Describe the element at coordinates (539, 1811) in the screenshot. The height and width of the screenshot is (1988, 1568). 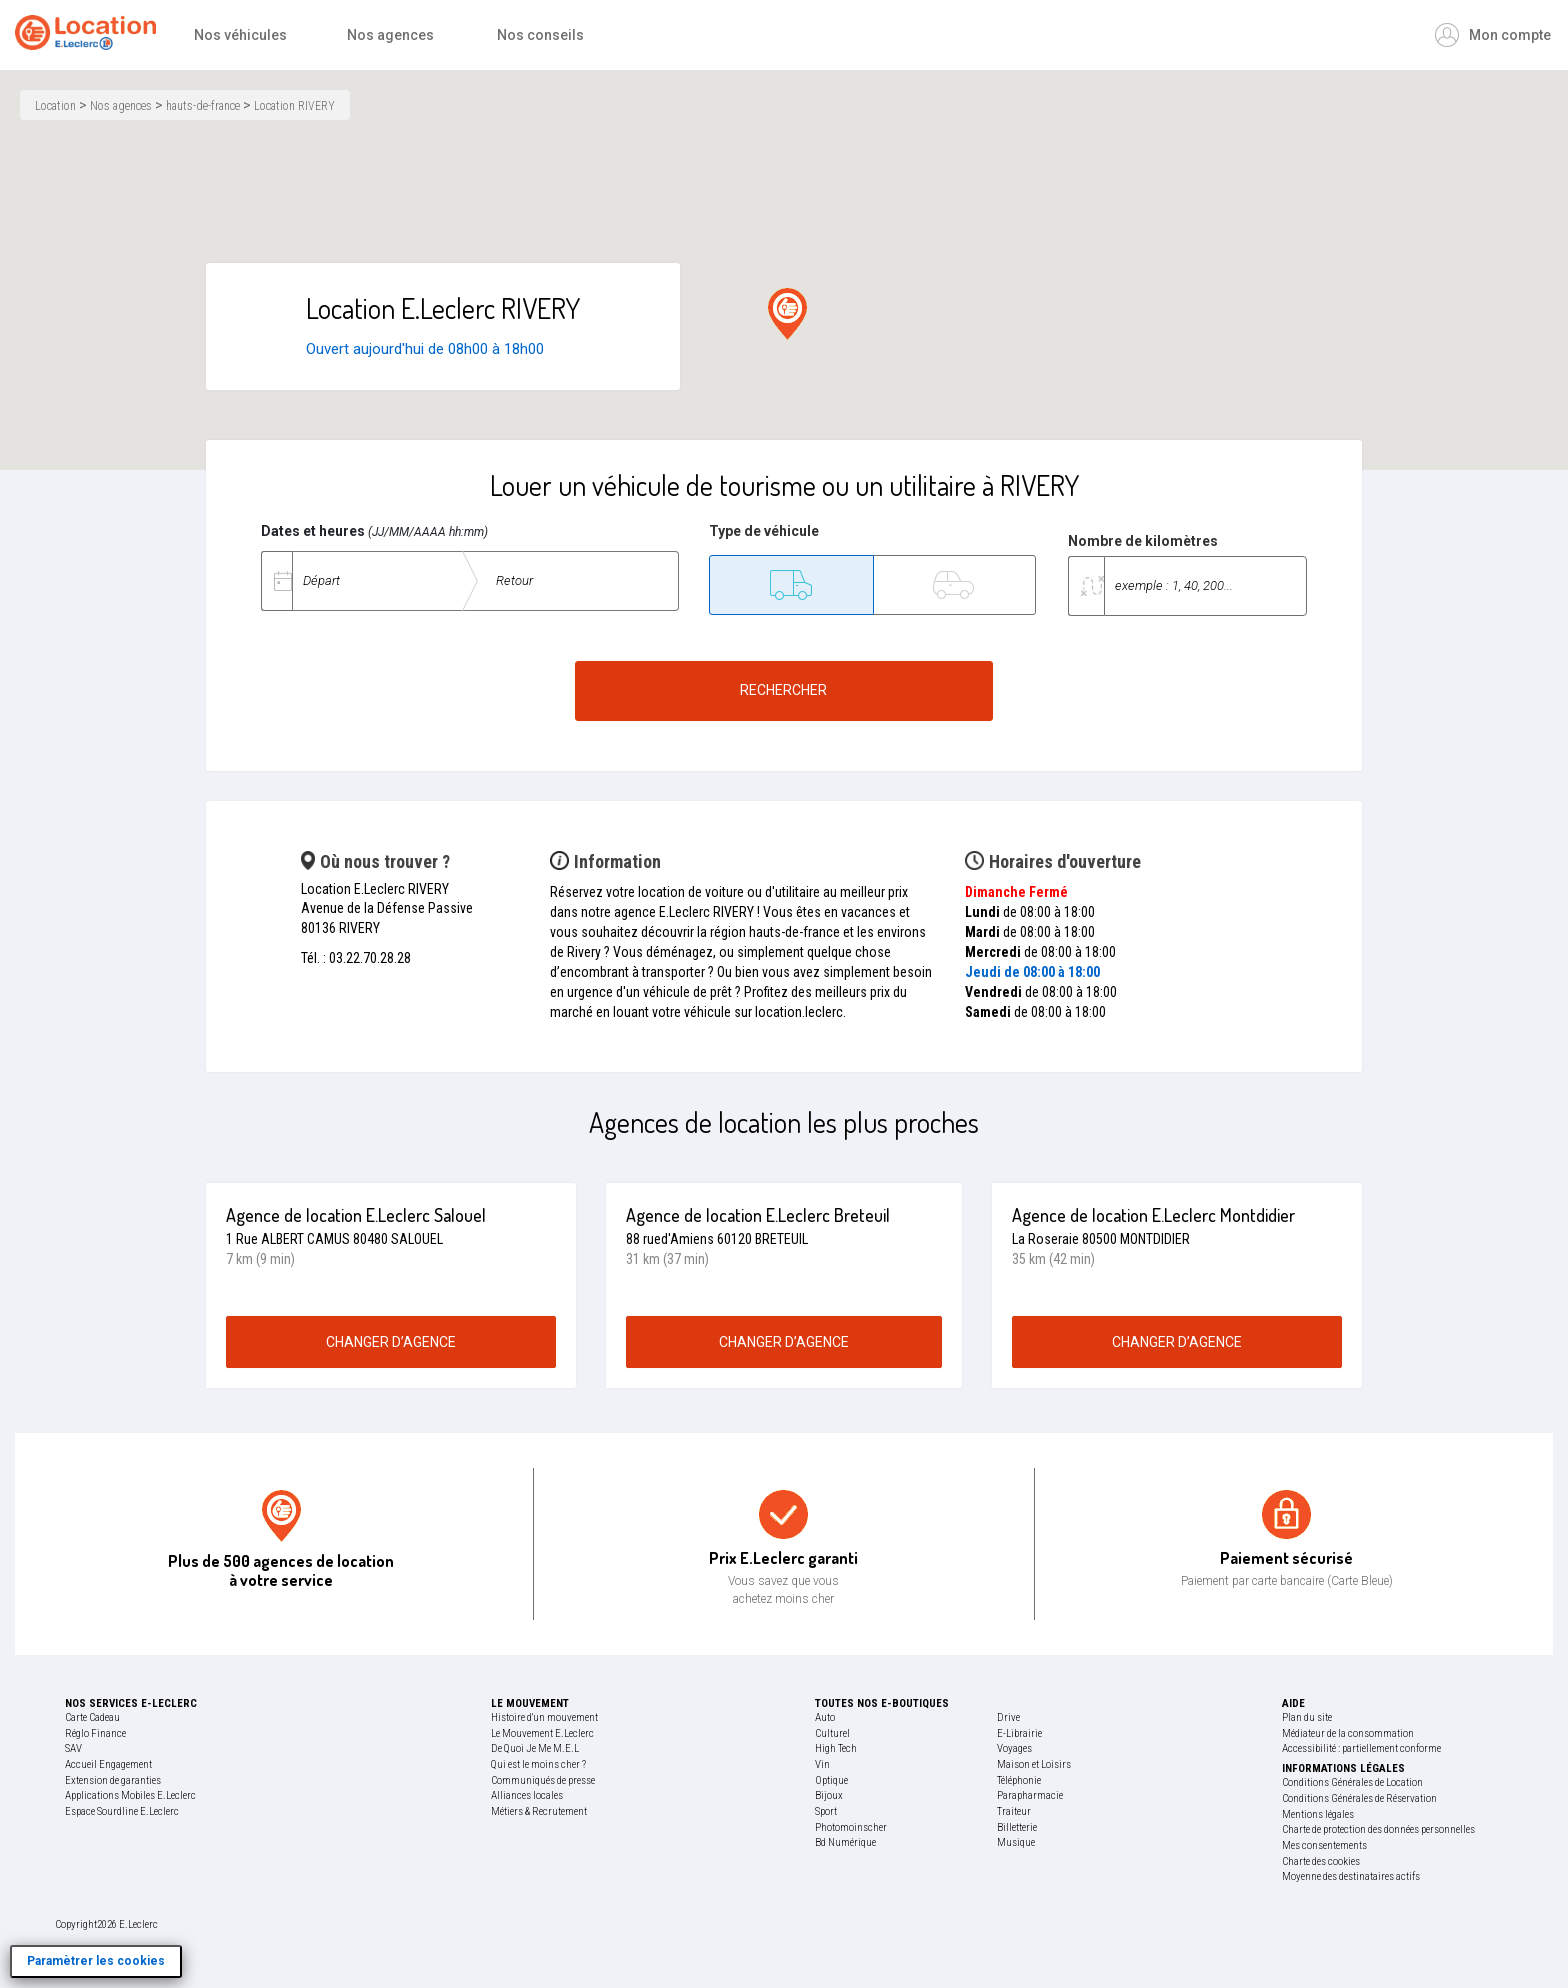
I see `Métiers & Recrutement` at that location.